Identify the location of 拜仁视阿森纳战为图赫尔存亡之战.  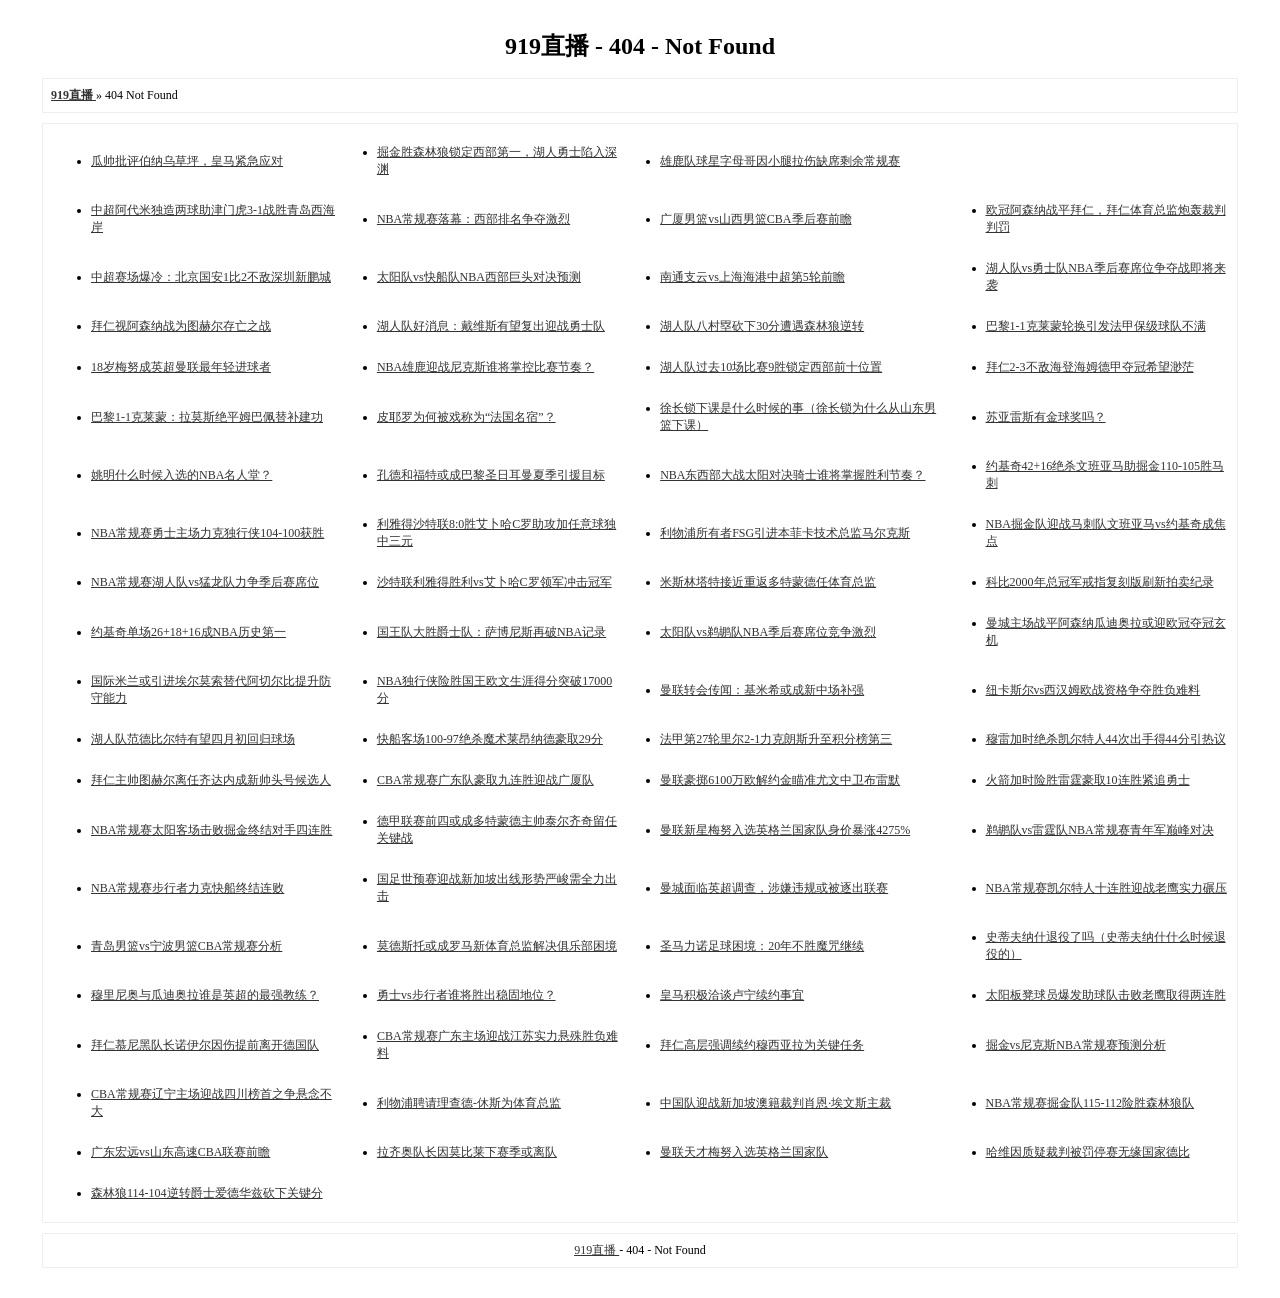
(181, 326).